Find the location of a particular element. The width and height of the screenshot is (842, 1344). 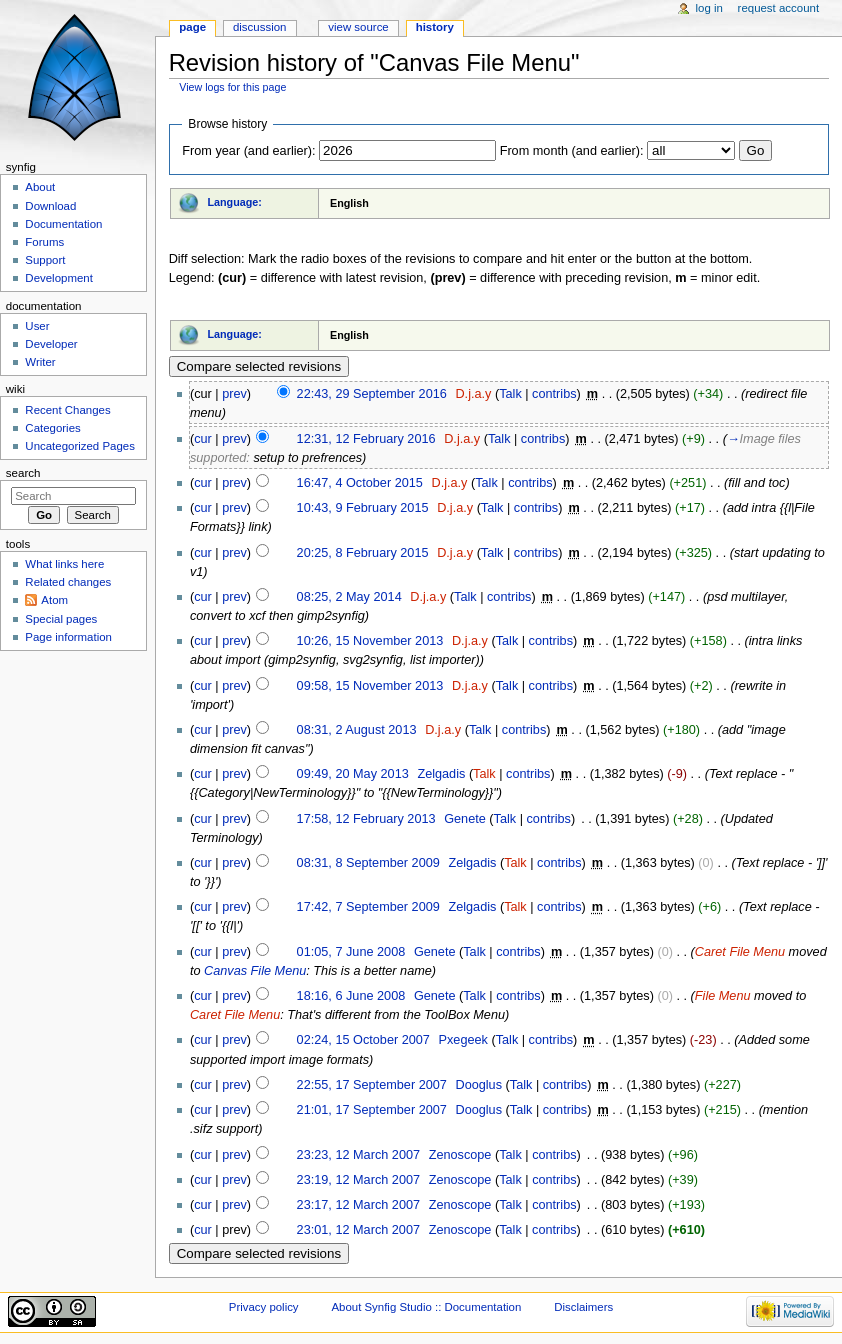

21:01, 17 September 2007 is located at coordinates (372, 1110).